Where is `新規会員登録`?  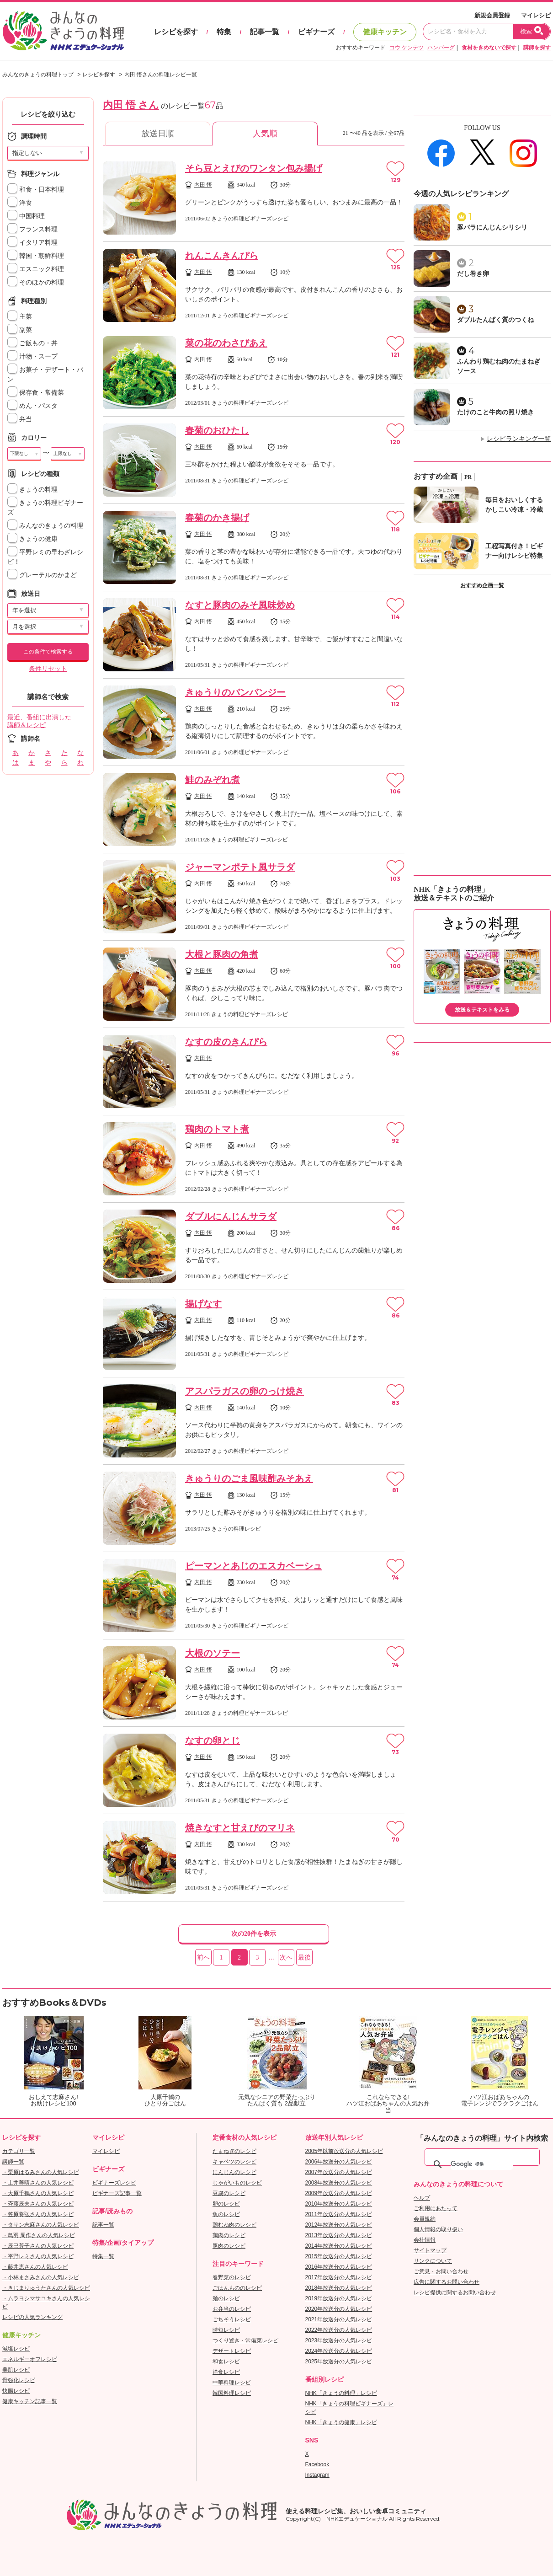 新規会員登録 is located at coordinates (492, 15).